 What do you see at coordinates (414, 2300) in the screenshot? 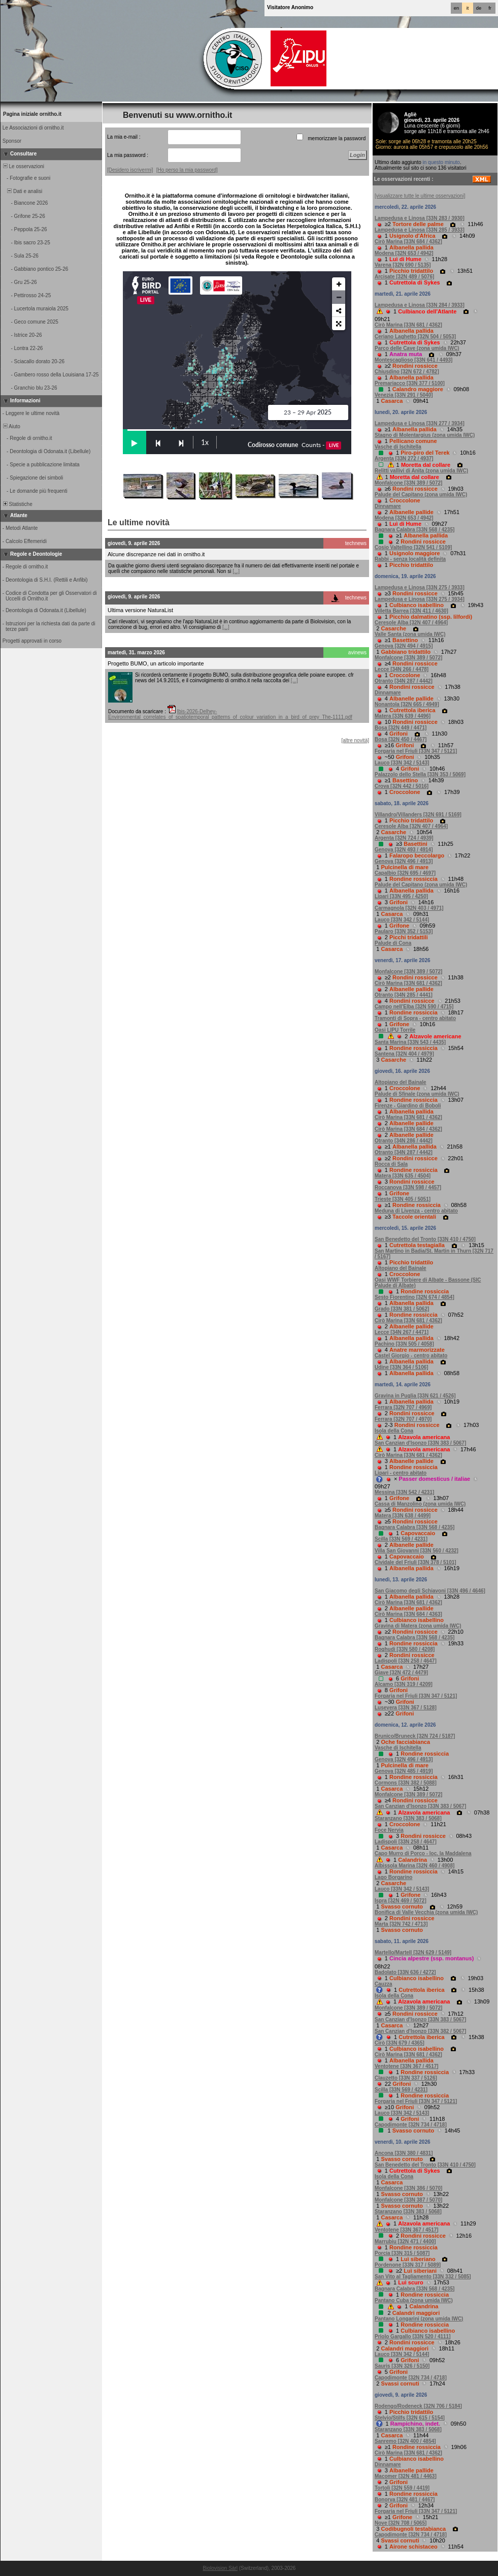
I see `Pantano Cuba (zona umida IWC)` at bounding box center [414, 2300].